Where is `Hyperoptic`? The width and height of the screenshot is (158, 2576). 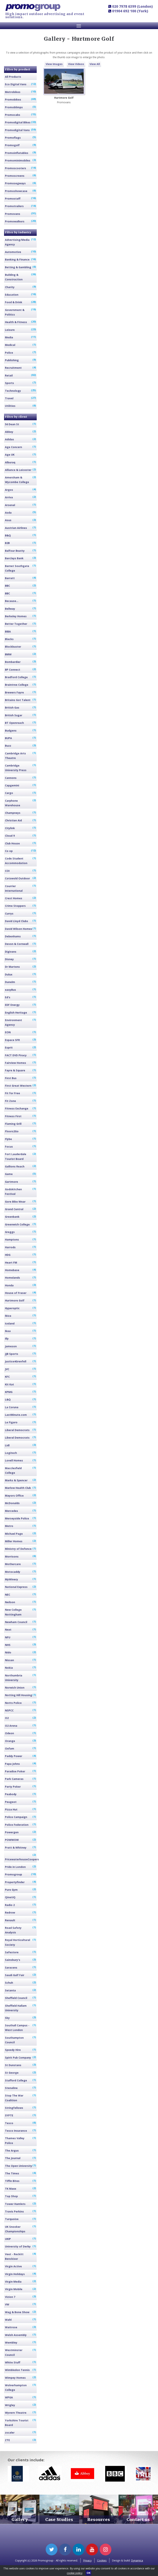
Hyperoptic is located at coordinates (12, 1308).